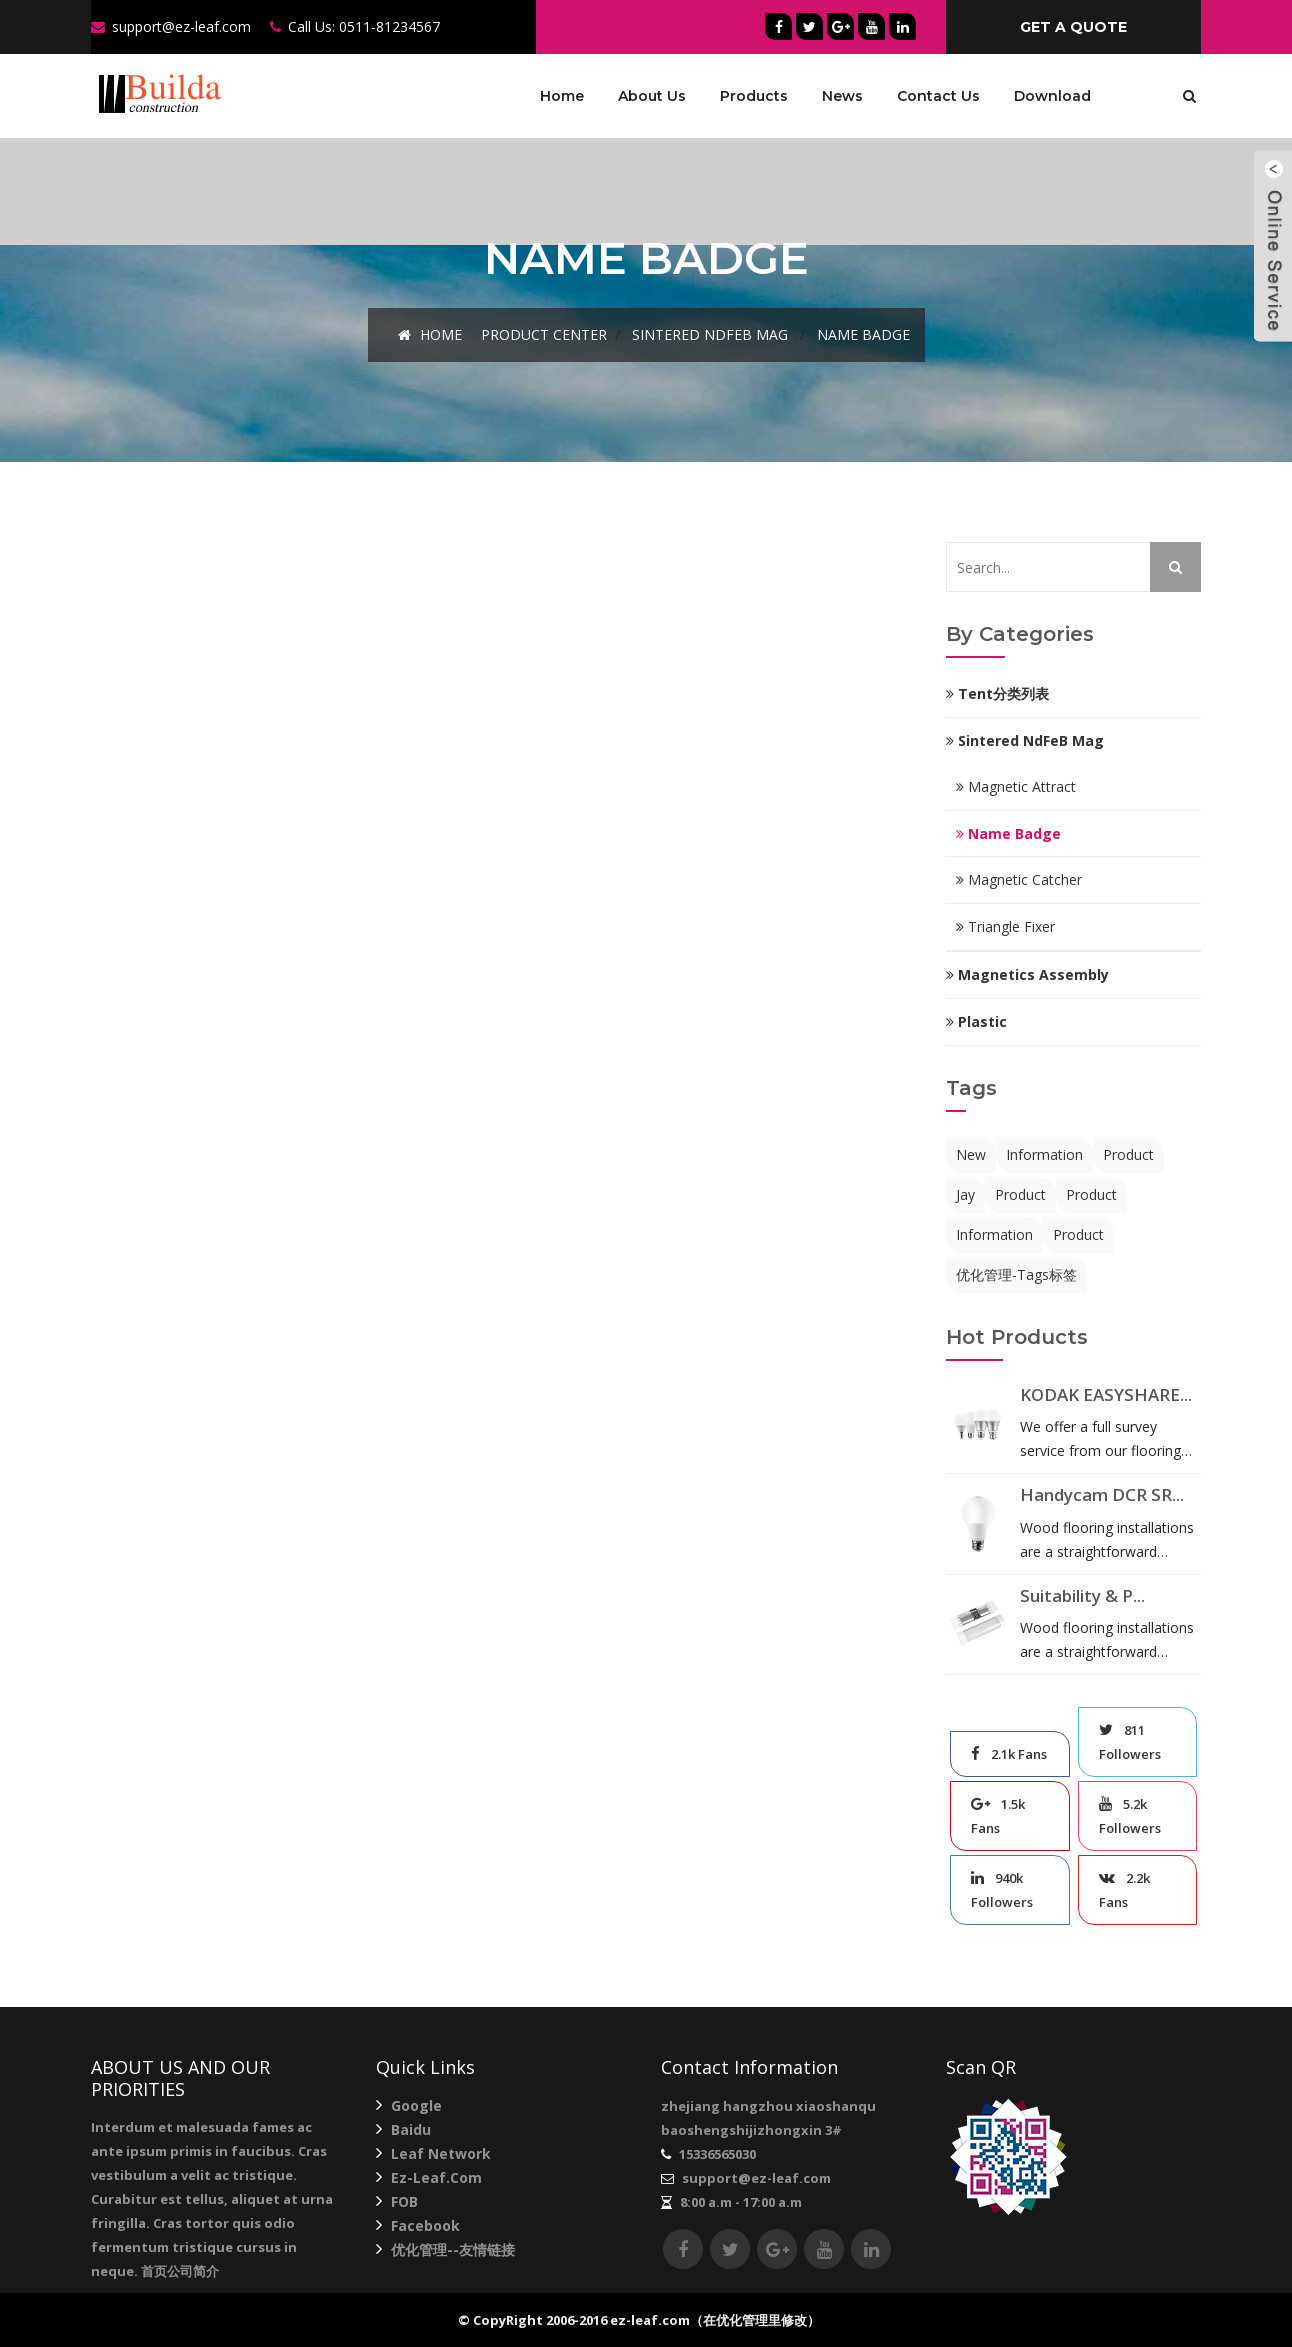 This screenshot has height=2347, width=1292. What do you see at coordinates (562, 96) in the screenshot?
I see `Home` at bounding box center [562, 96].